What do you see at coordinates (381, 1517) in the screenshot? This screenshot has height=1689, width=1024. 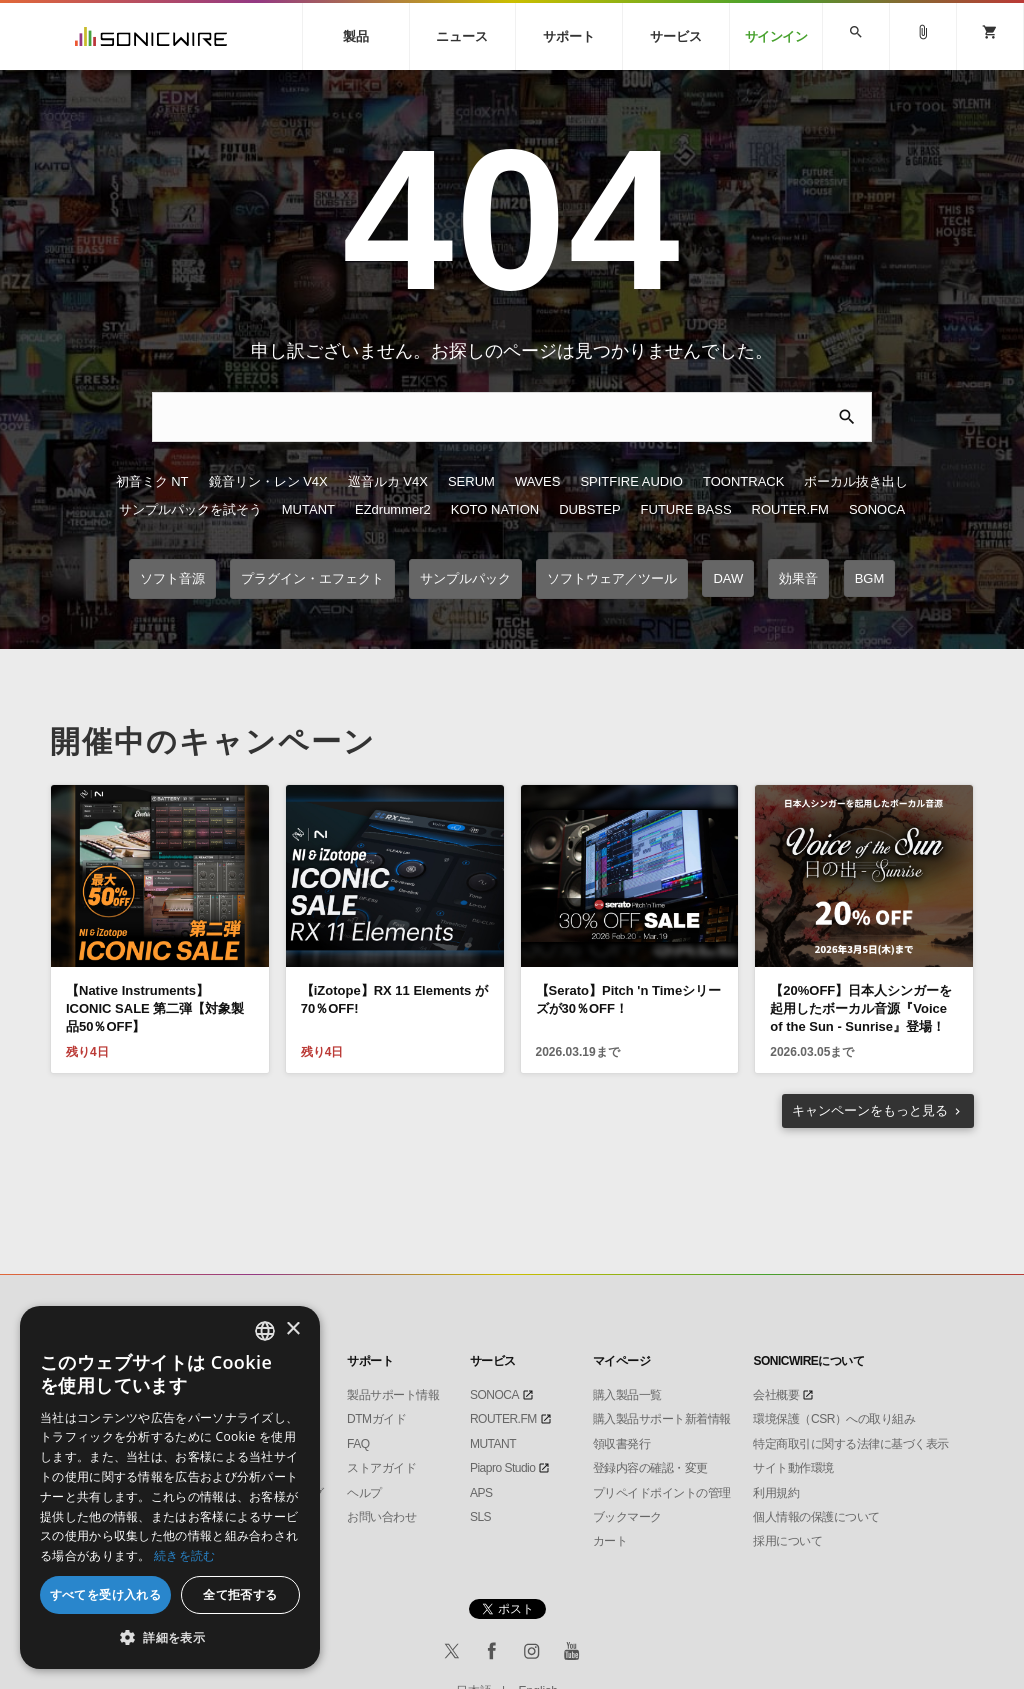 I see `お問い合わせ` at bounding box center [381, 1517].